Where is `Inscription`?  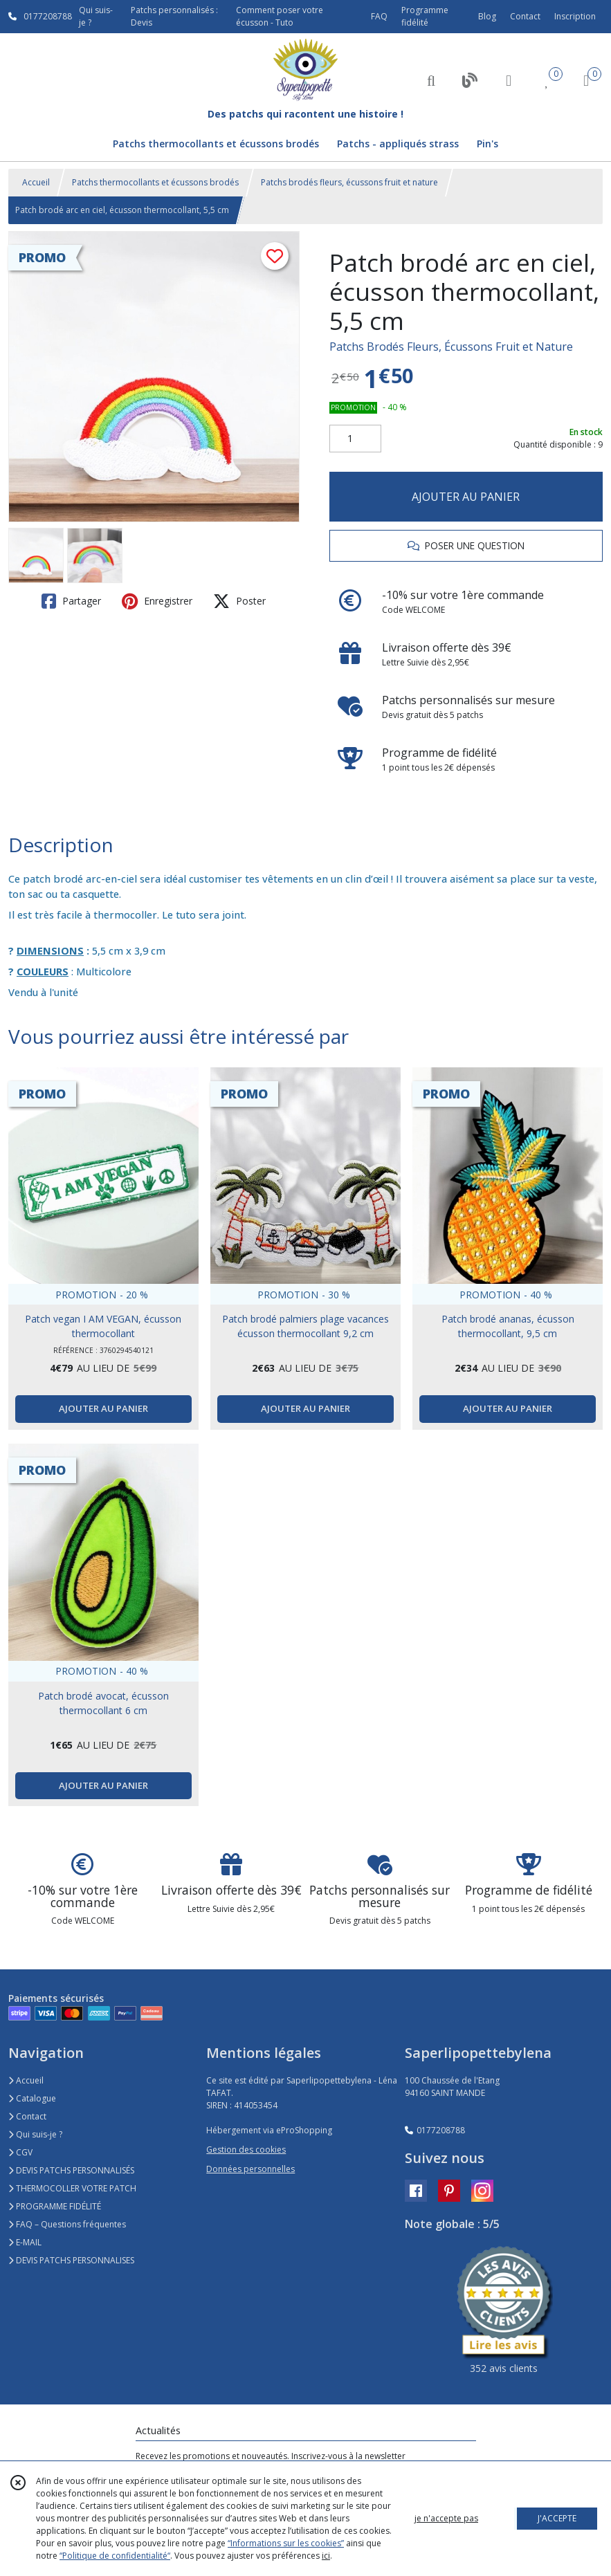
Inscription is located at coordinates (575, 16).